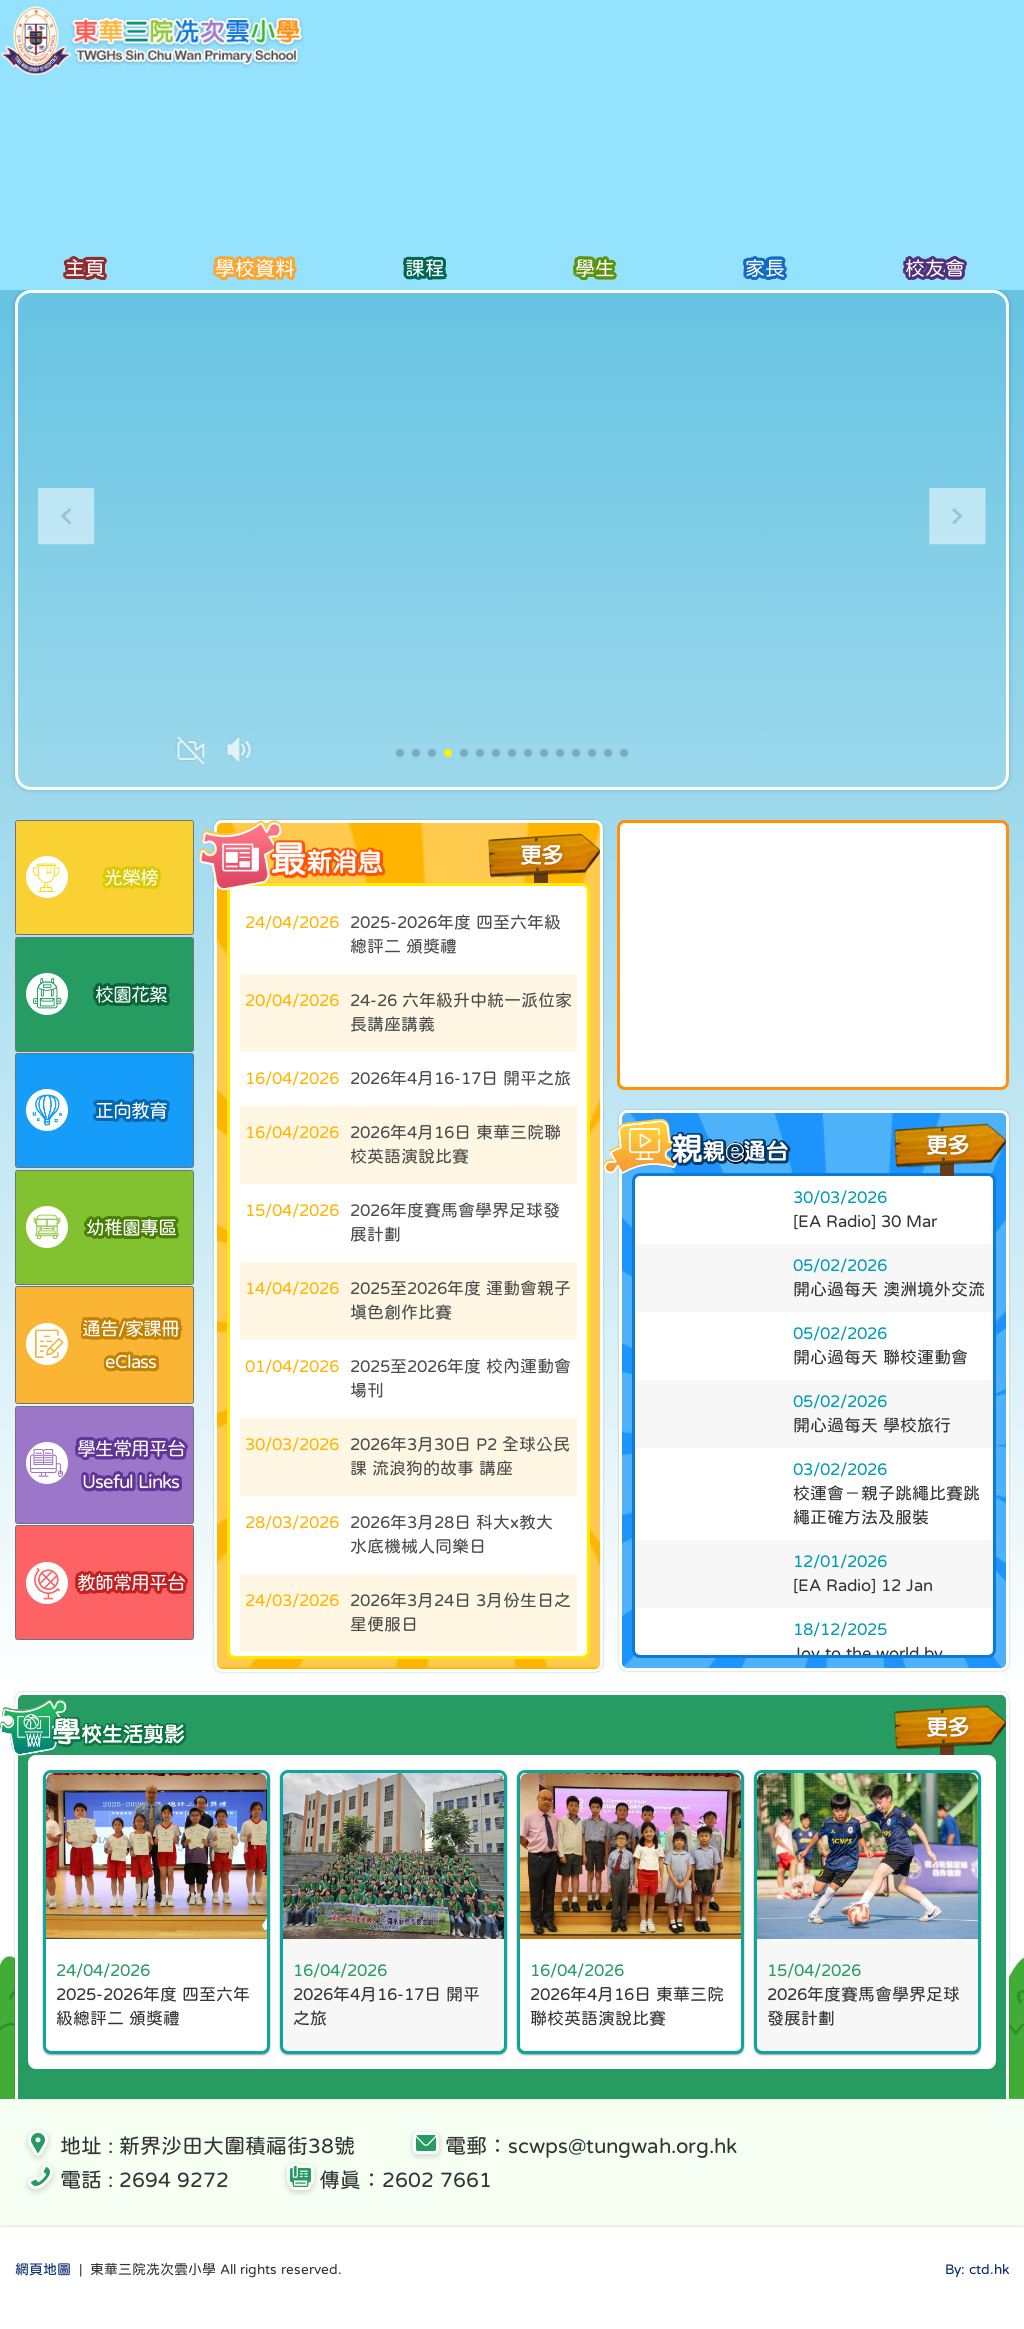 The width and height of the screenshot is (1024, 2329). Describe the element at coordinates (106, 1616) in the screenshot. I see `教師常用平台` at that location.